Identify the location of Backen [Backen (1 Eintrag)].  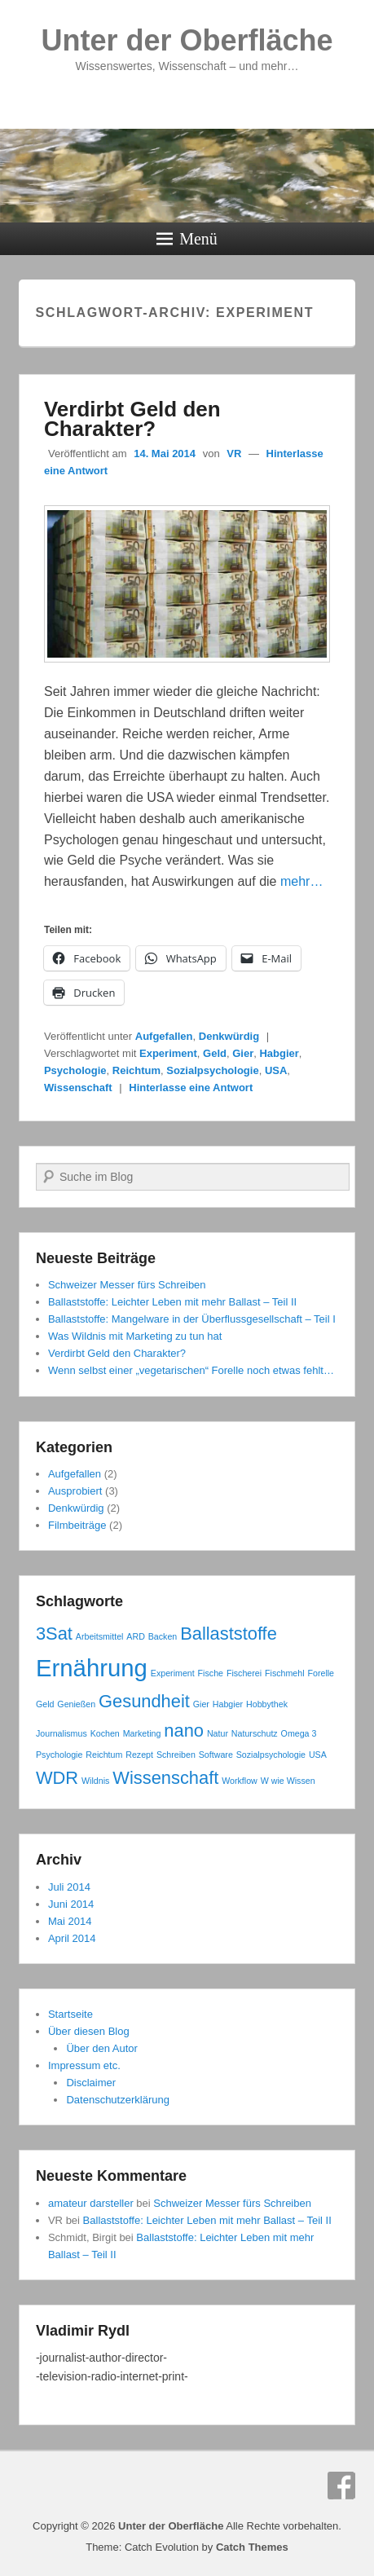
(163, 1636).